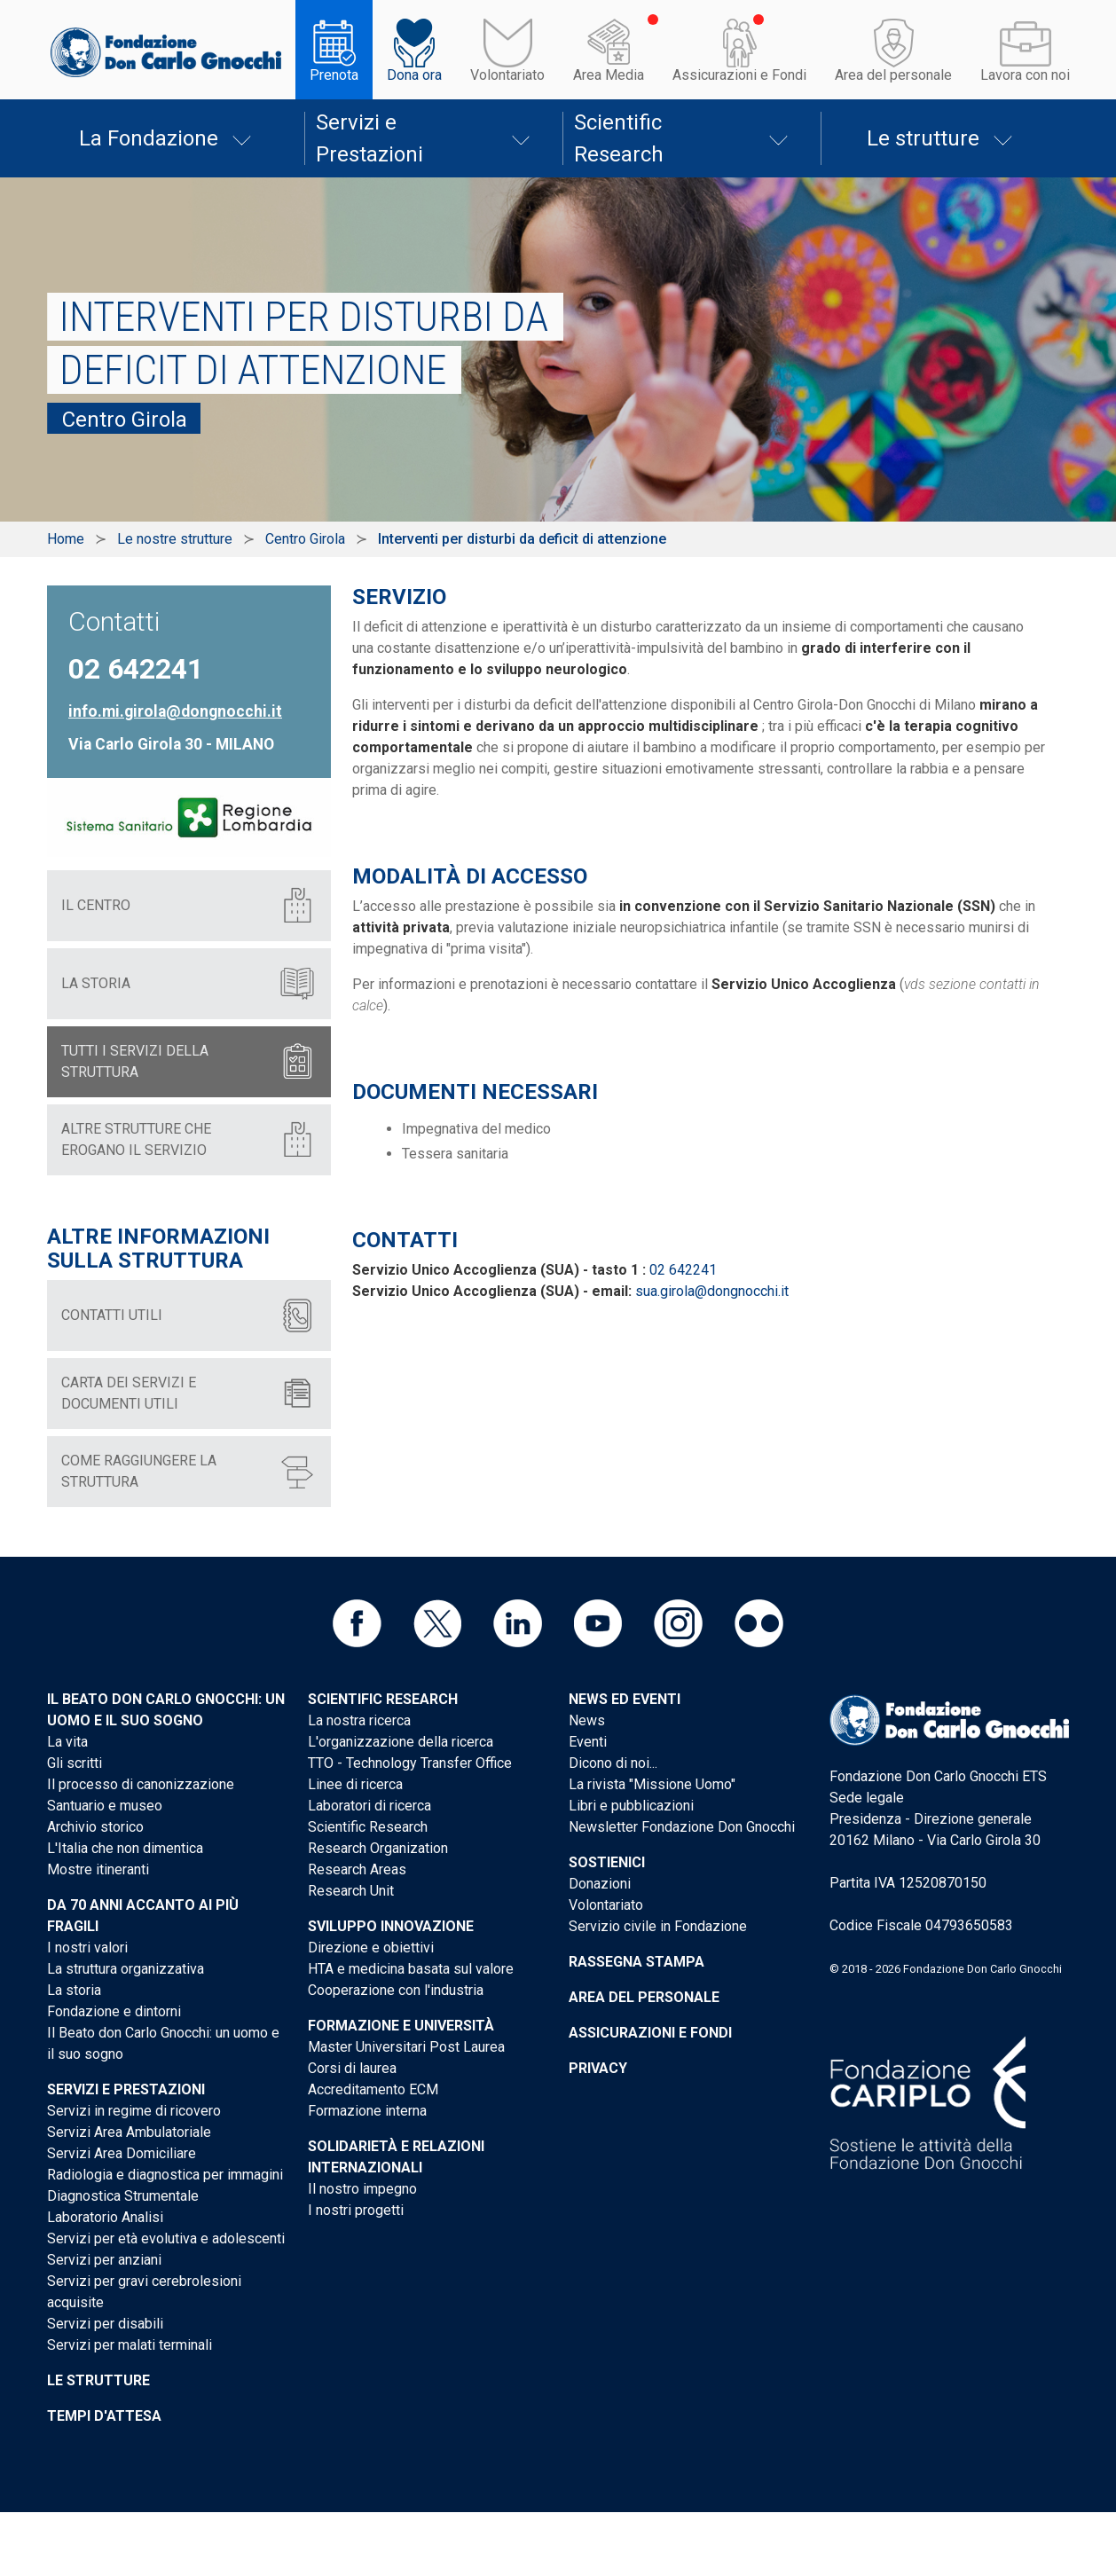 The height and width of the screenshot is (2576, 1116). I want to click on Privacy, so click(598, 2068).